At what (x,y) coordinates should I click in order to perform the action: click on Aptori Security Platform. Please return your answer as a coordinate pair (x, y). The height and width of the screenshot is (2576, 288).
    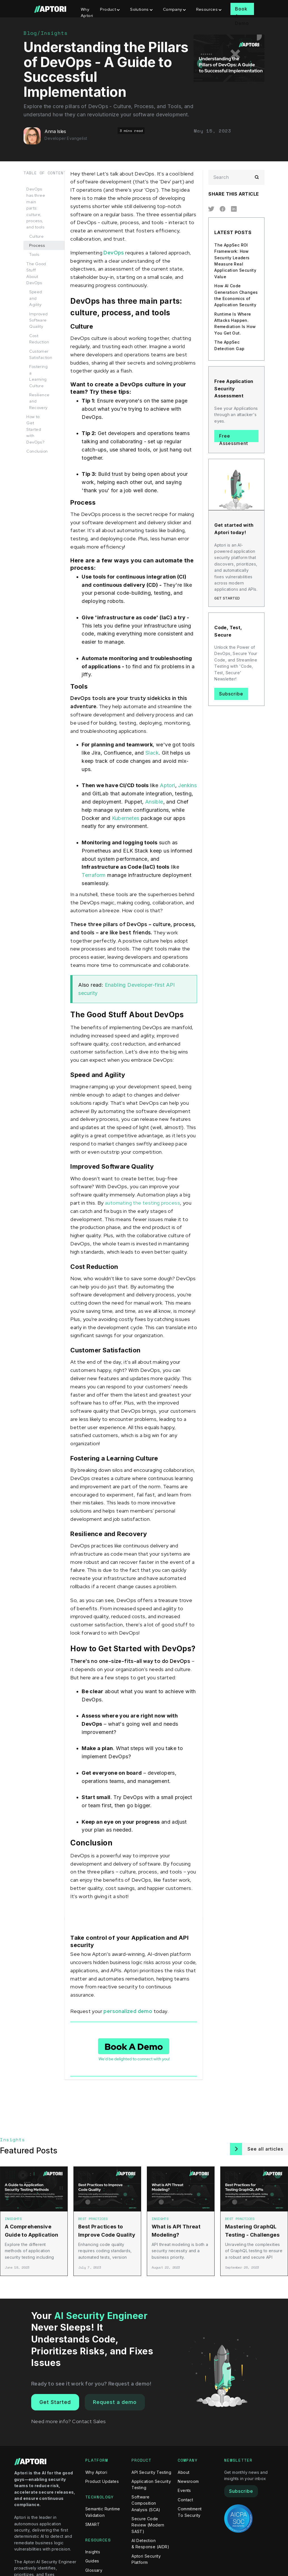
    Looking at the image, I should click on (146, 2559).